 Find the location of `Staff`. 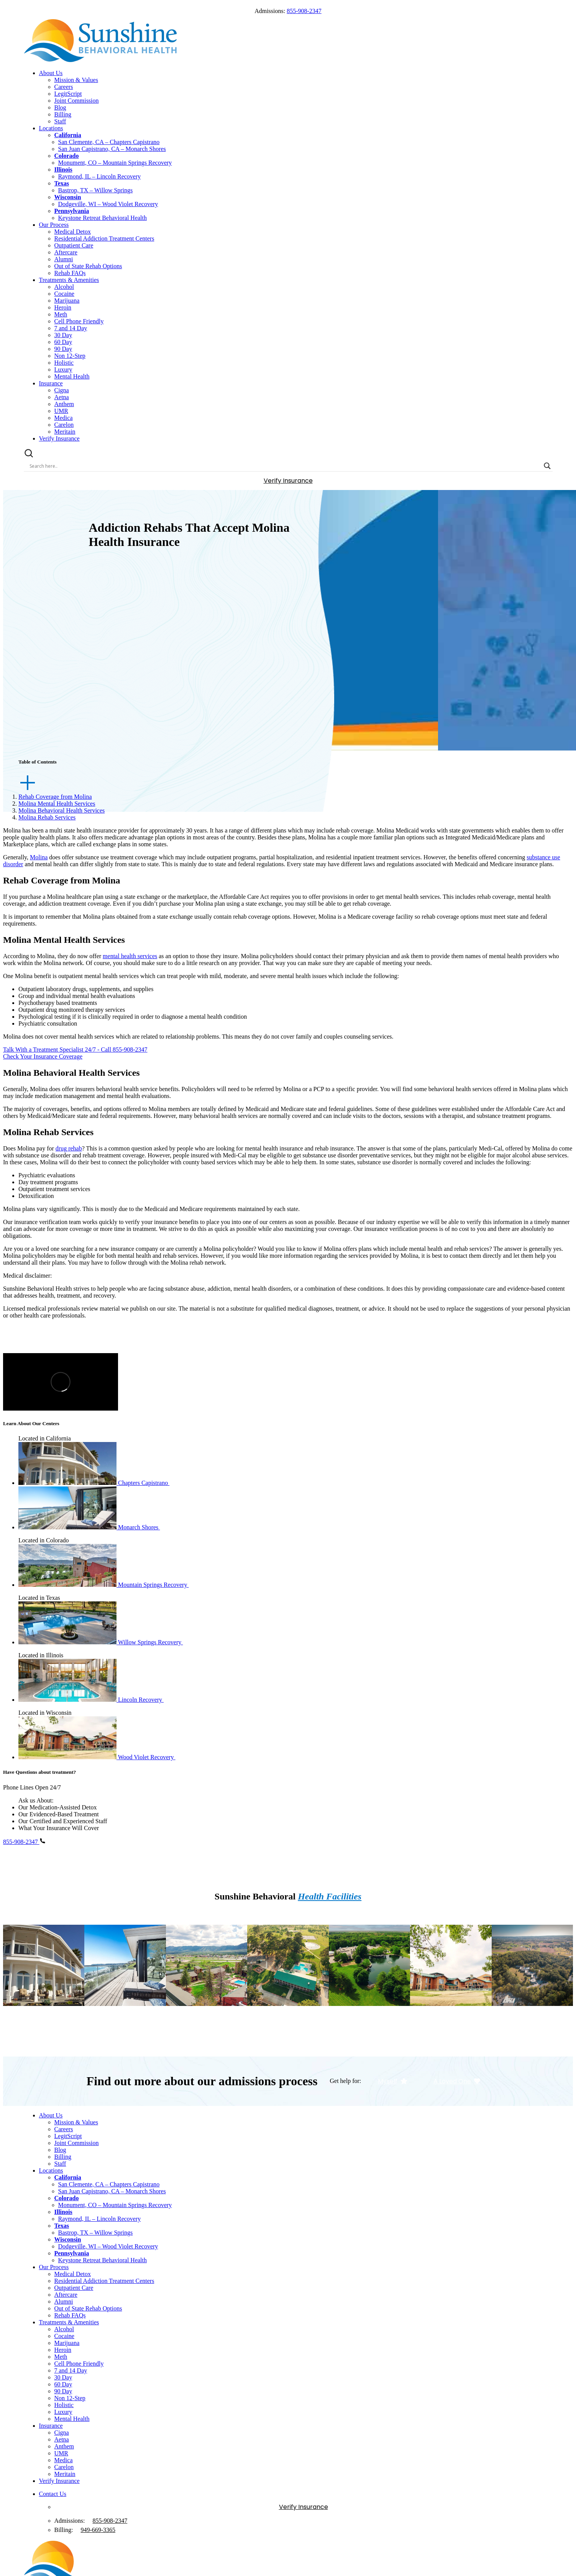

Staff is located at coordinates (60, 121).